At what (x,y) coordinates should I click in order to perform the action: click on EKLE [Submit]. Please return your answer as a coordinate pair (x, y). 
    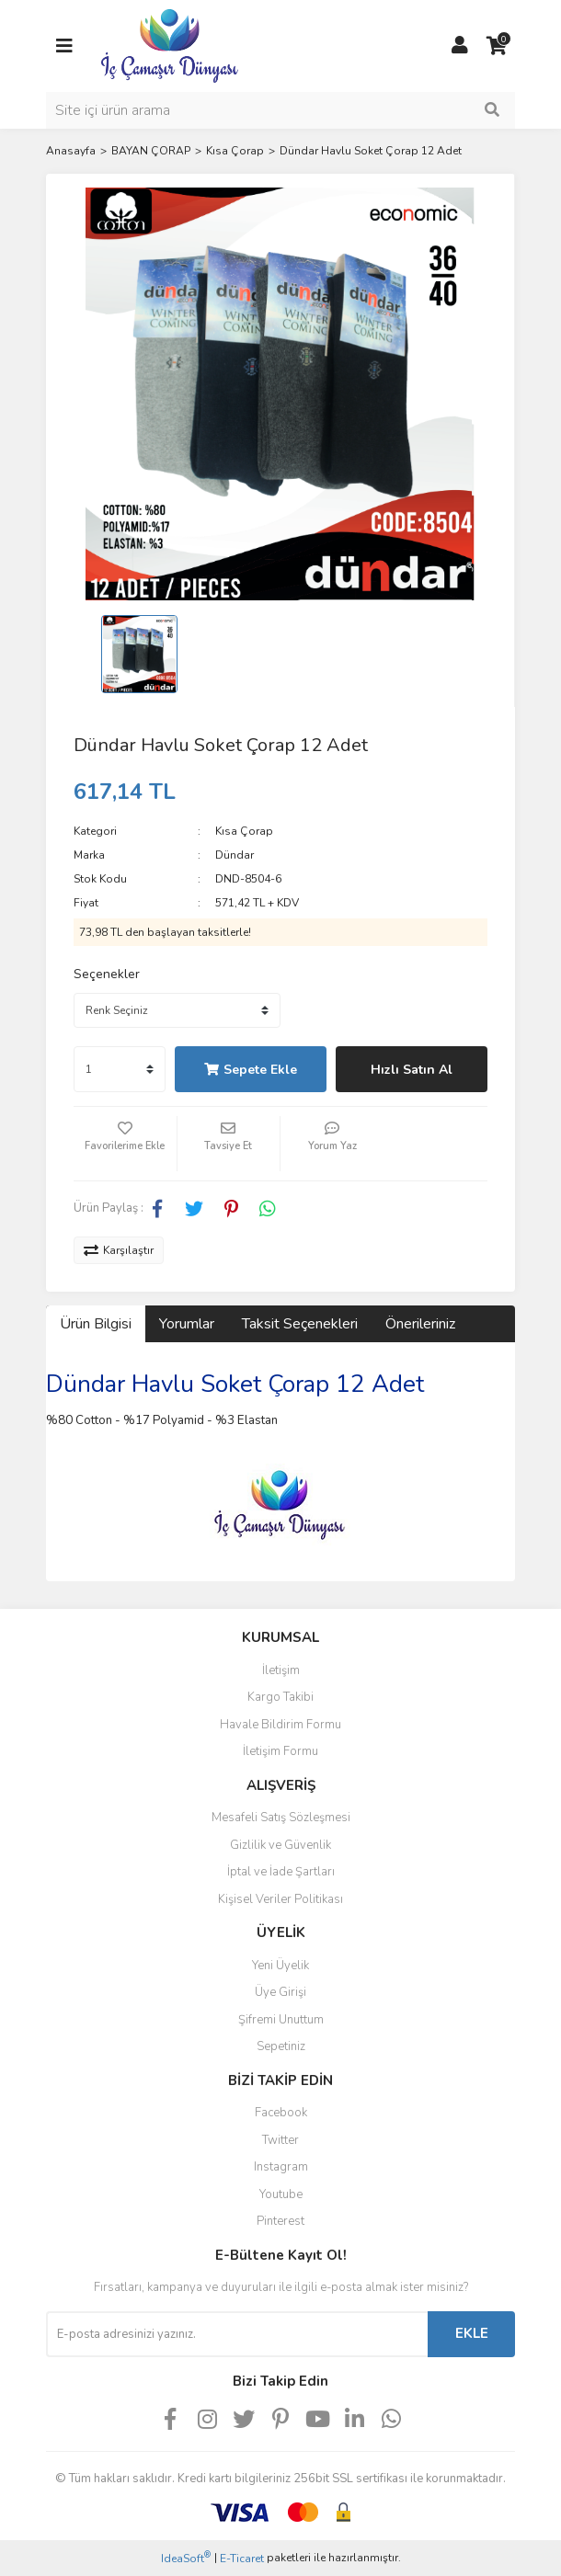
    Looking at the image, I should click on (471, 2333).